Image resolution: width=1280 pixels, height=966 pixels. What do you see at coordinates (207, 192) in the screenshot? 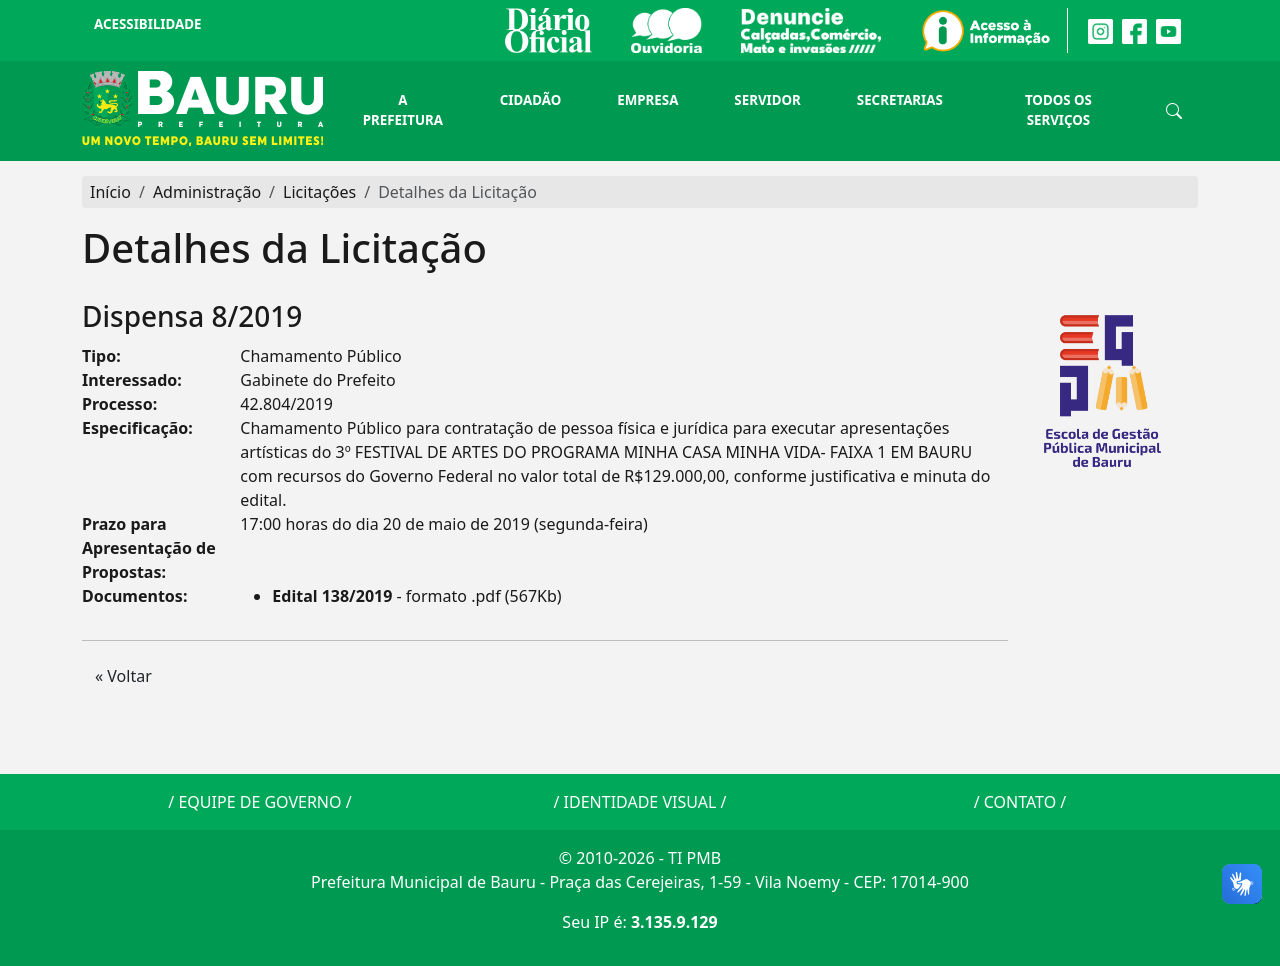
I see `Administração` at bounding box center [207, 192].